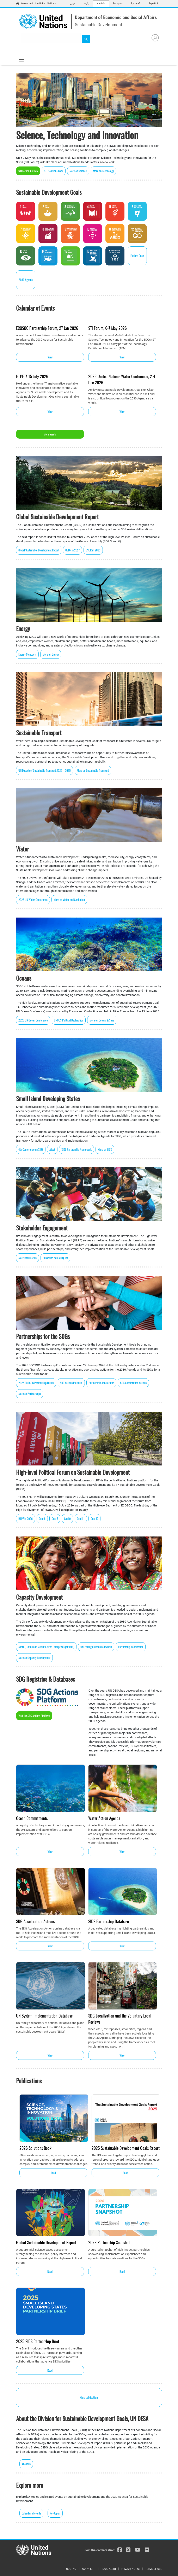 This screenshot has width=178, height=2576. What do you see at coordinates (153, 3) in the screenshot?
I see `Español` at bounding box center [153, 3].